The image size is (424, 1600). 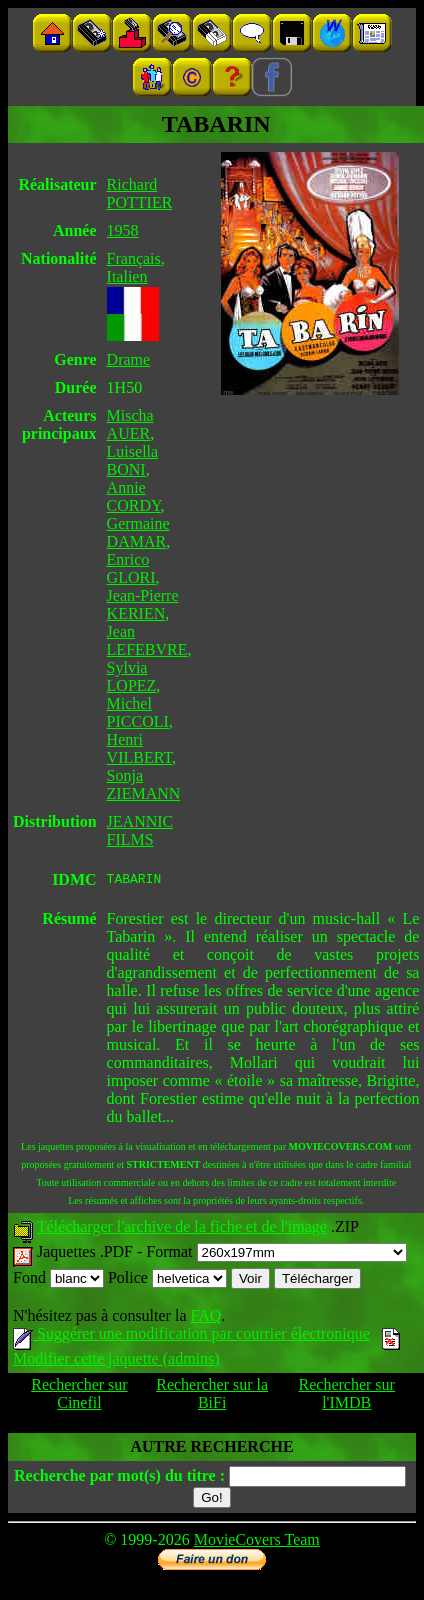 What do you see at coordinates (131, 568) in the screenshot?
I see `Enrico GLORI` at bounding box center [131, 568].